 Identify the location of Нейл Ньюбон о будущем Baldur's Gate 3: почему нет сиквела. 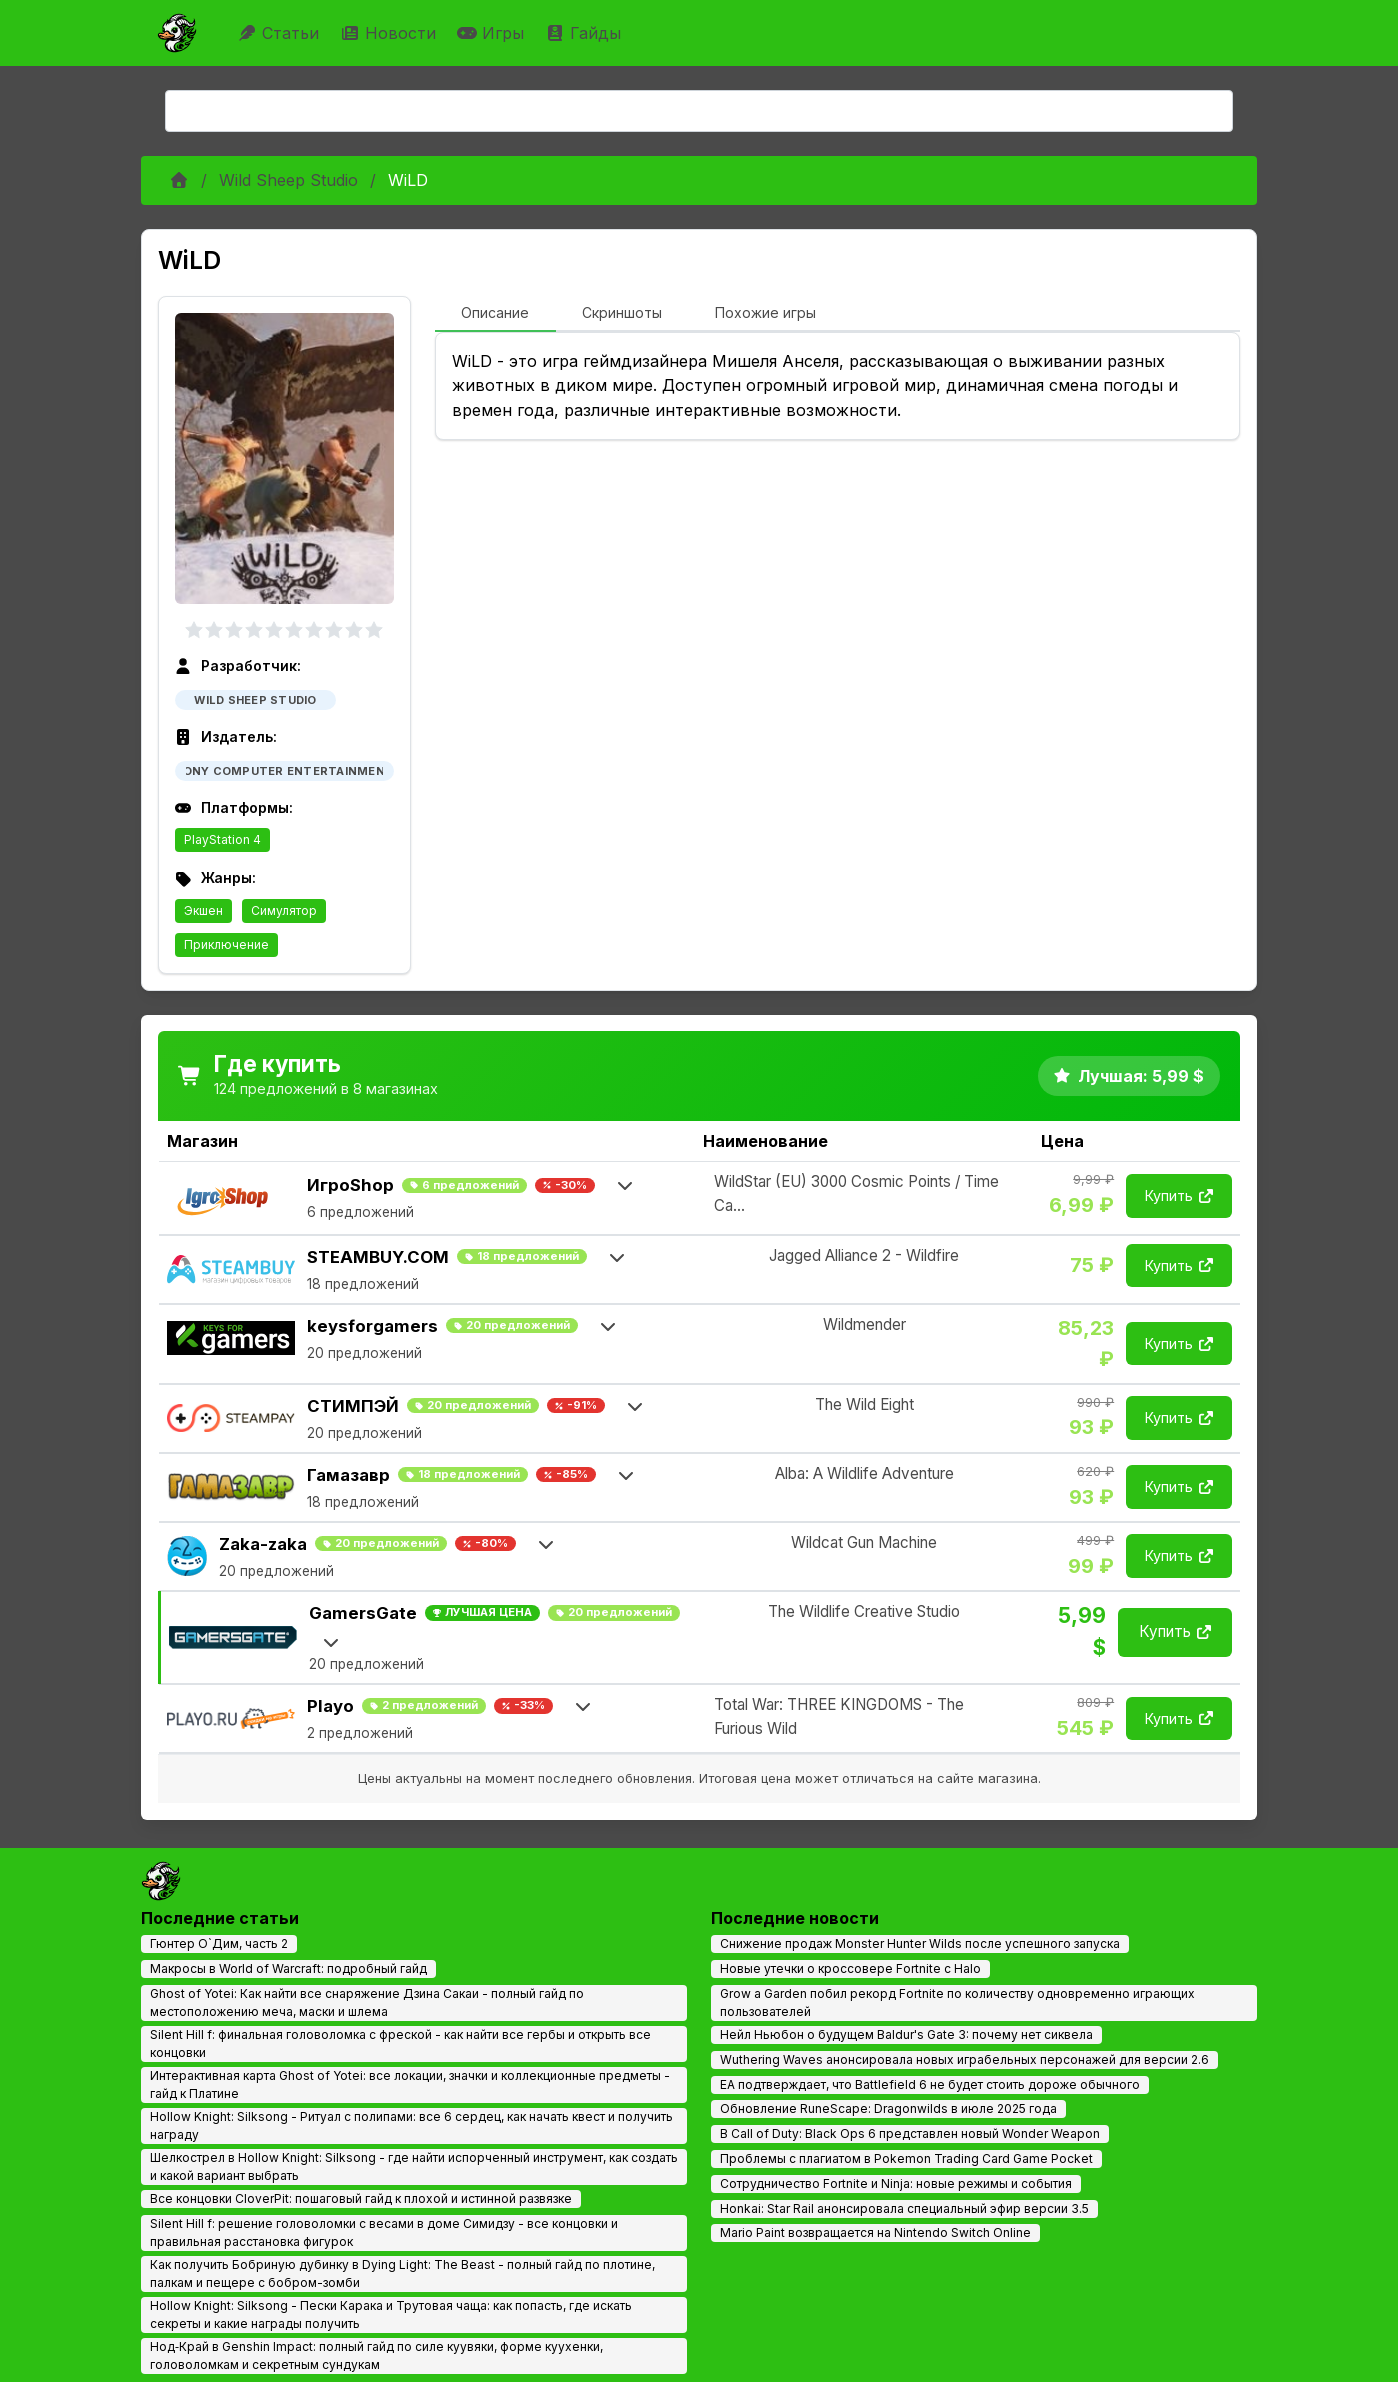
(906, 2034).